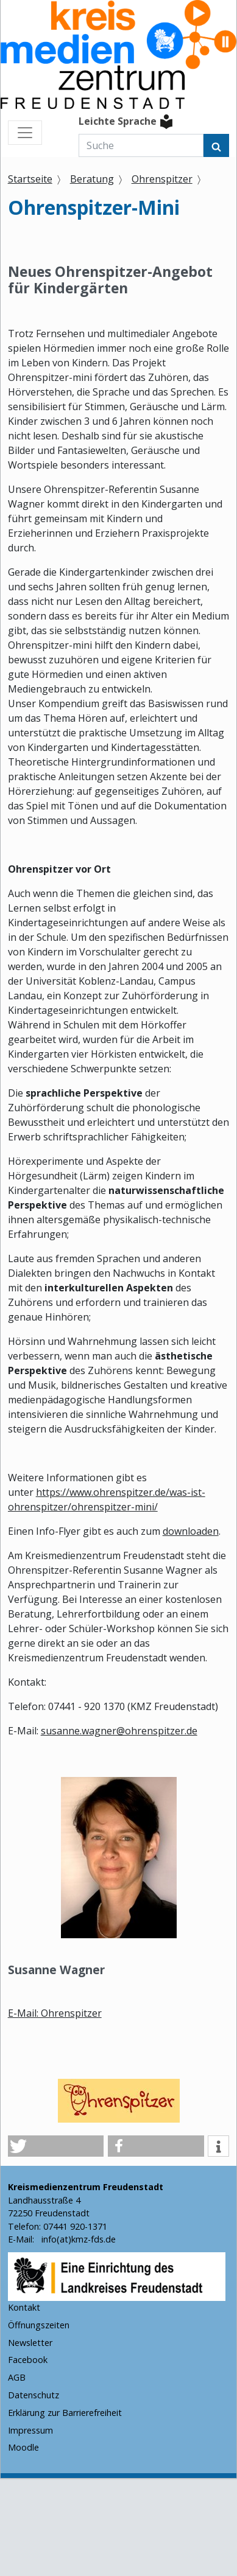 The width and height of the screenshot is (237, 2576). I want to click on info(at)kmz-fds.de, so click(77, 2239).